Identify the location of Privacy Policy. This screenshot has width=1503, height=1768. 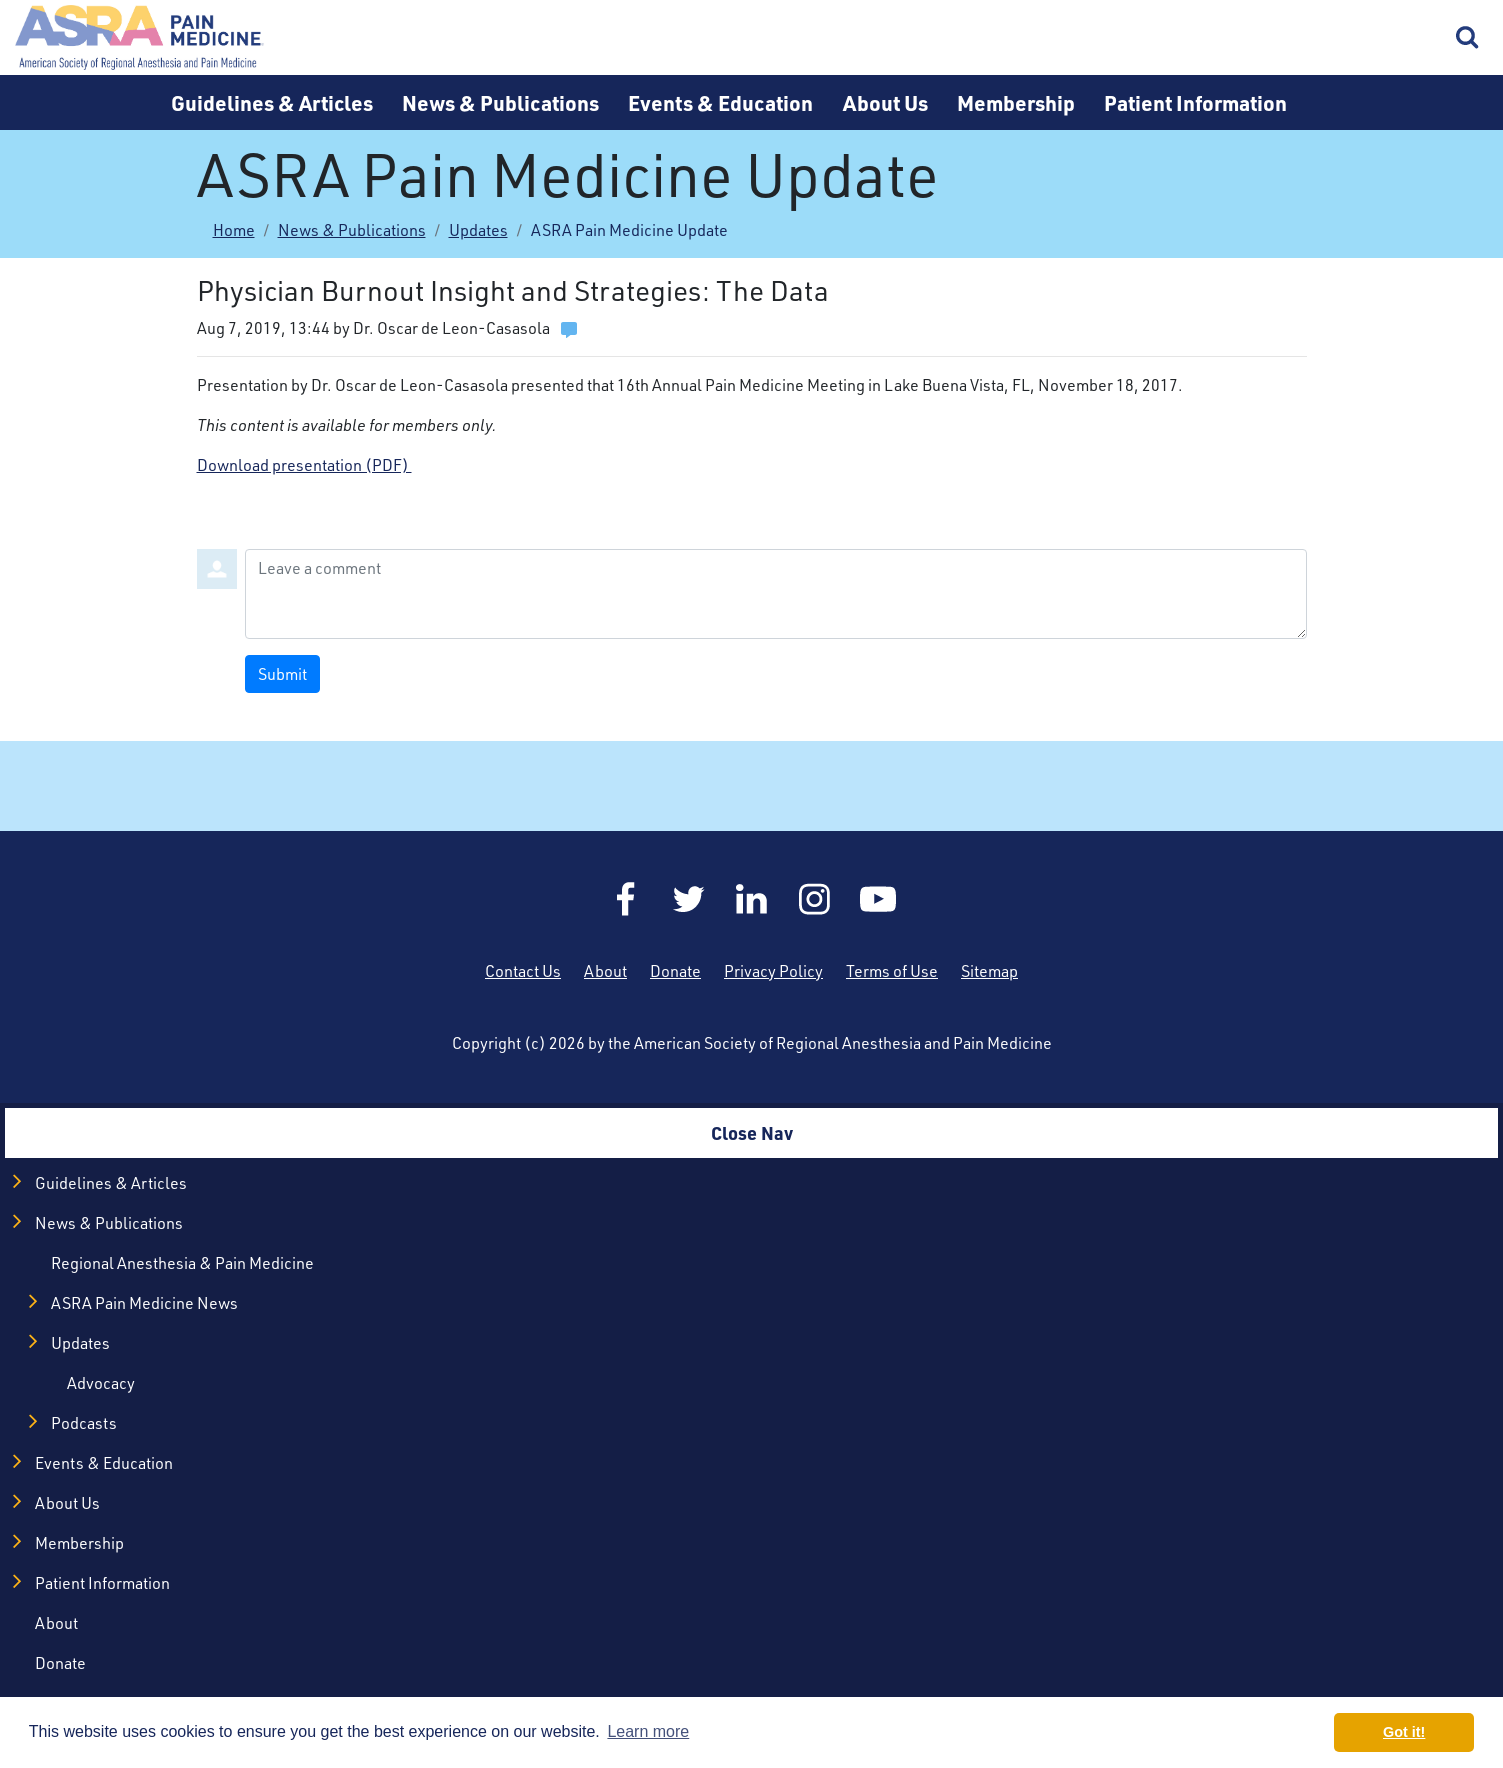
(773, 971).